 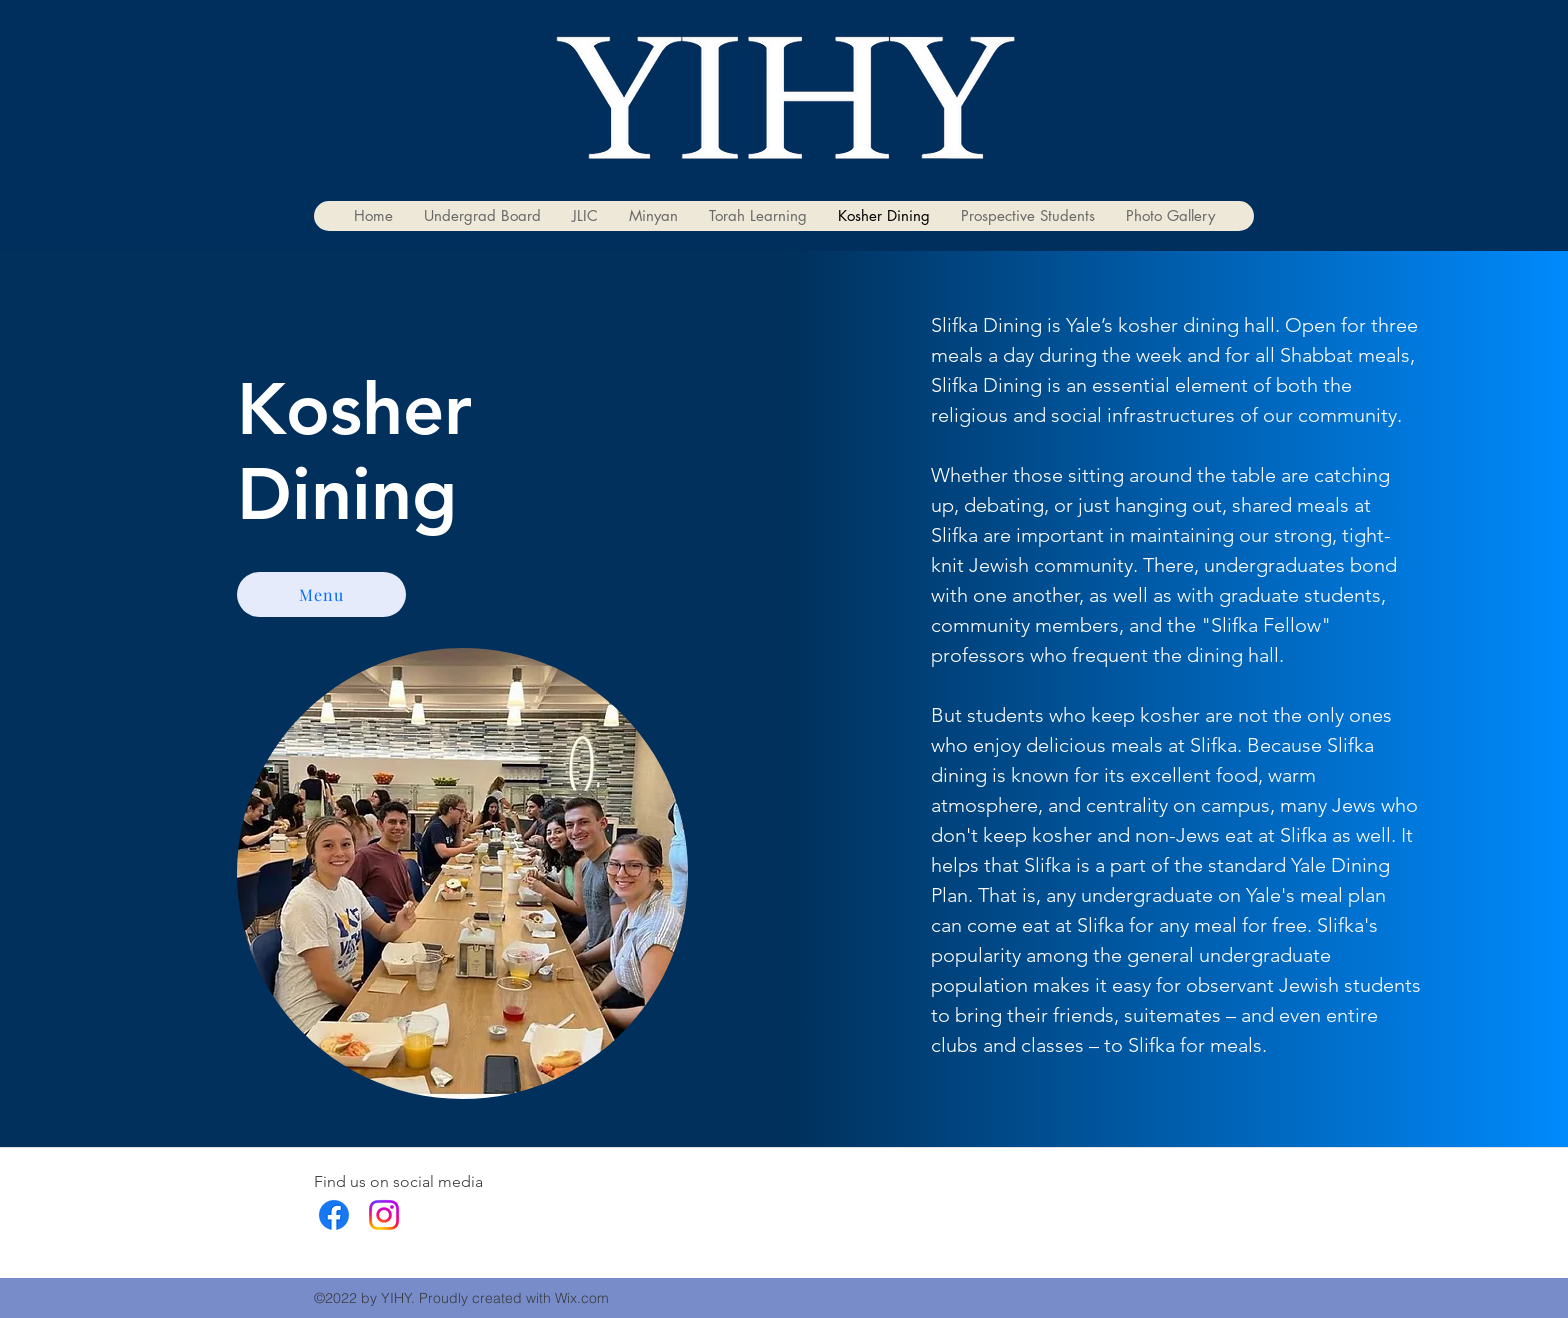 I want to click on [Menu], so click(x=321, y=594).